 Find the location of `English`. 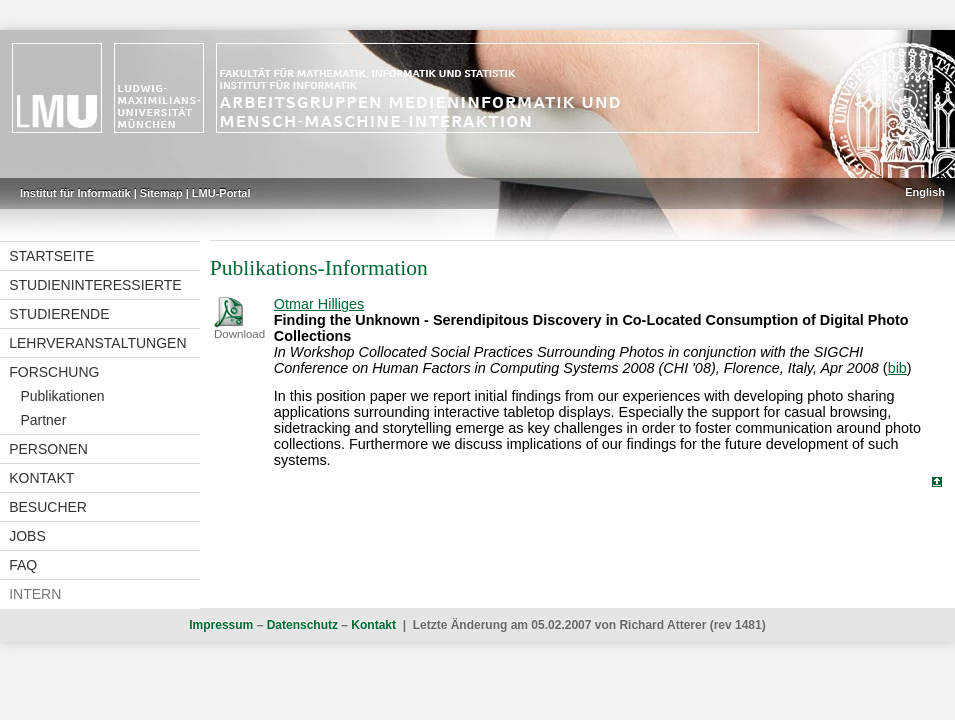

English is located at coordinates (925, 192).